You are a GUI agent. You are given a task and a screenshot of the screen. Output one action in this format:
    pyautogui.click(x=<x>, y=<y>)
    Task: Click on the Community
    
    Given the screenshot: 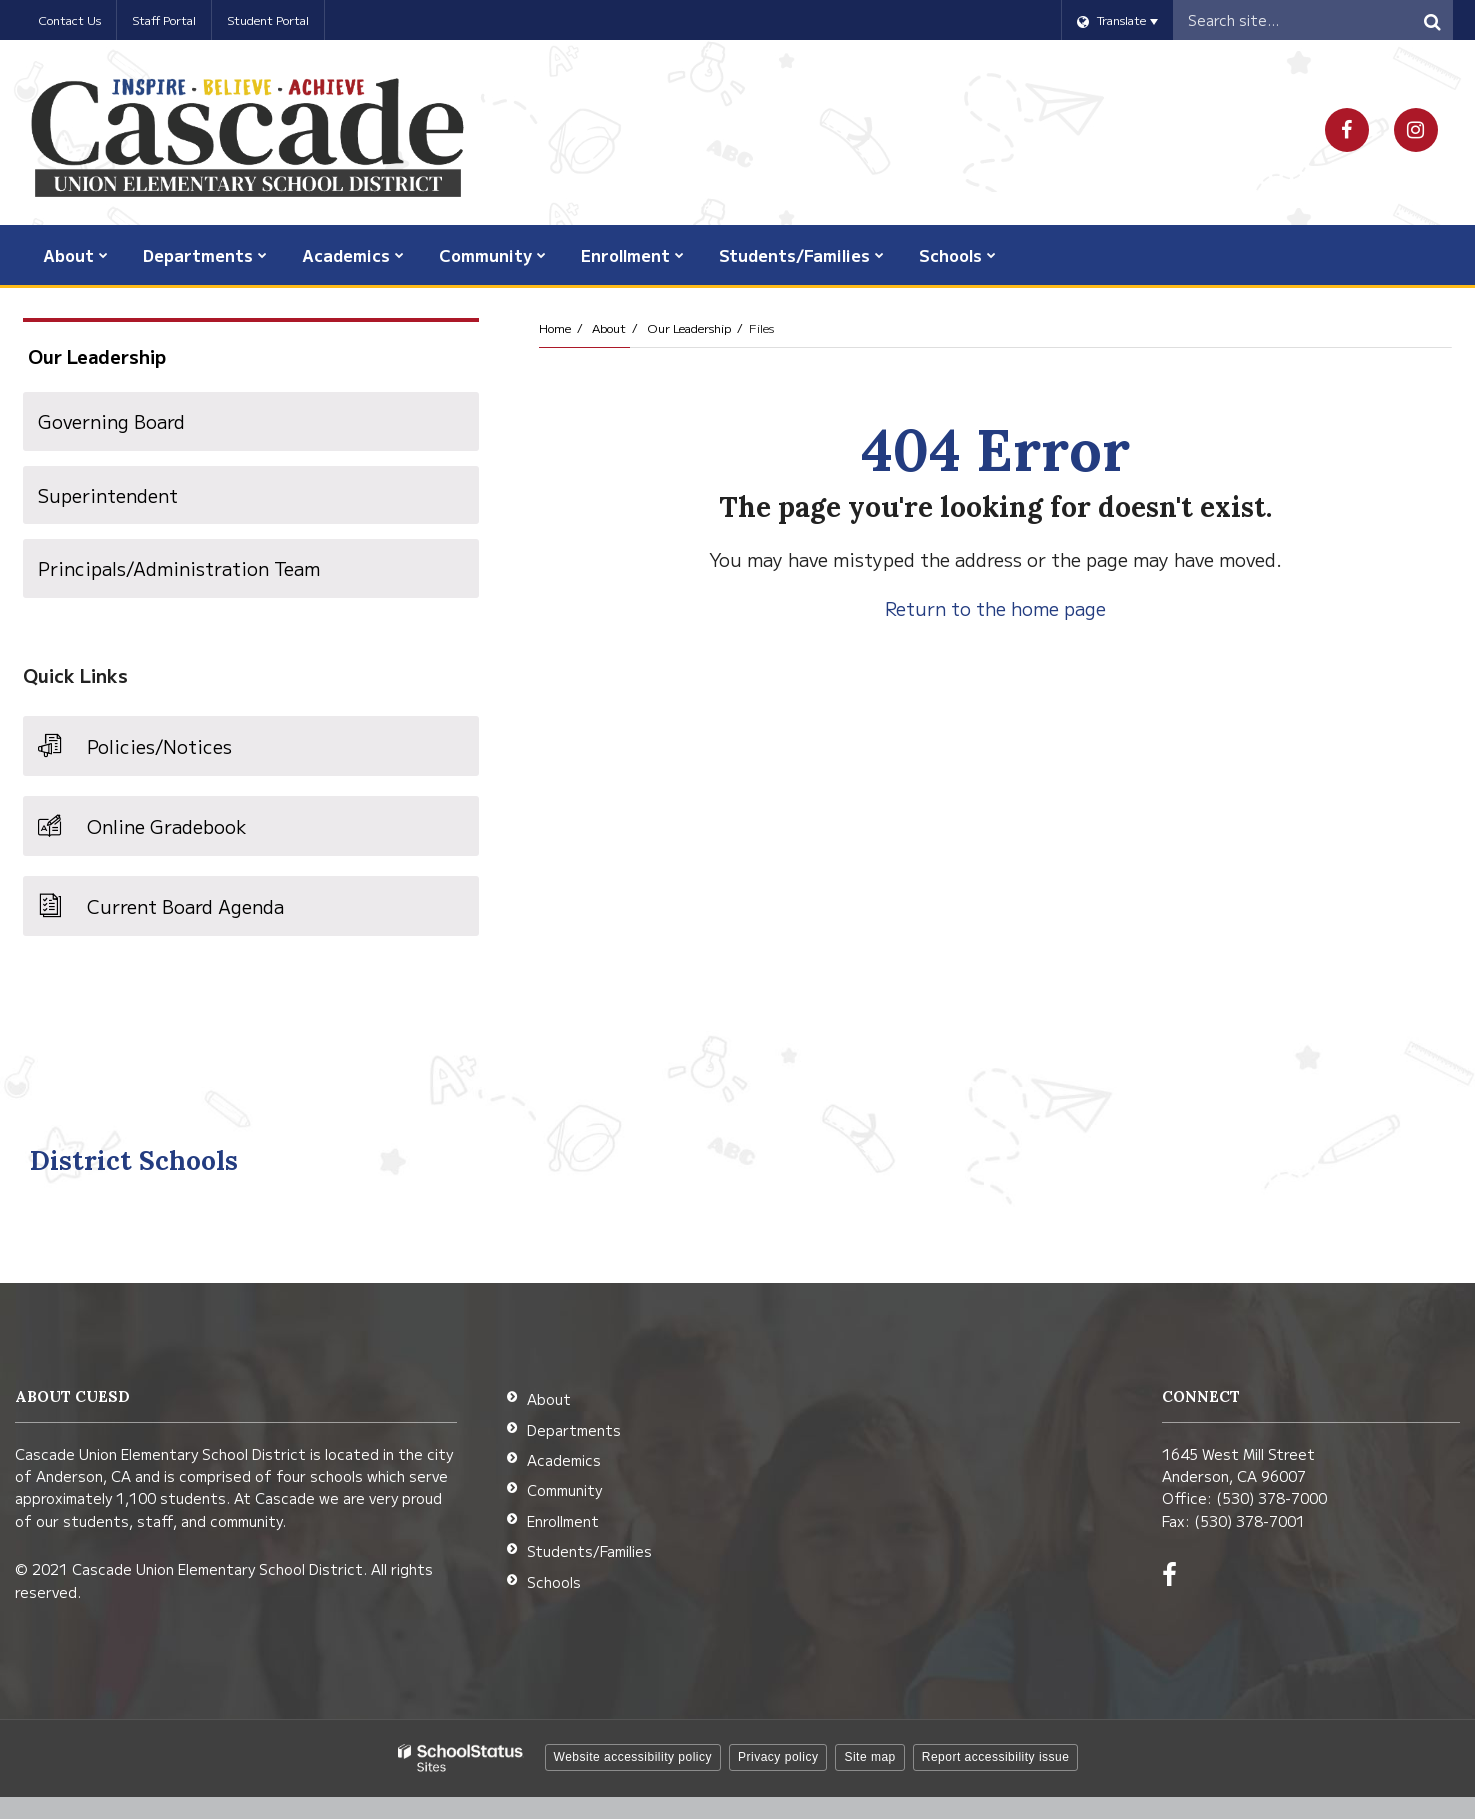 What is the action you would take?
    pyautogui.click(x=564, y=1490)
    